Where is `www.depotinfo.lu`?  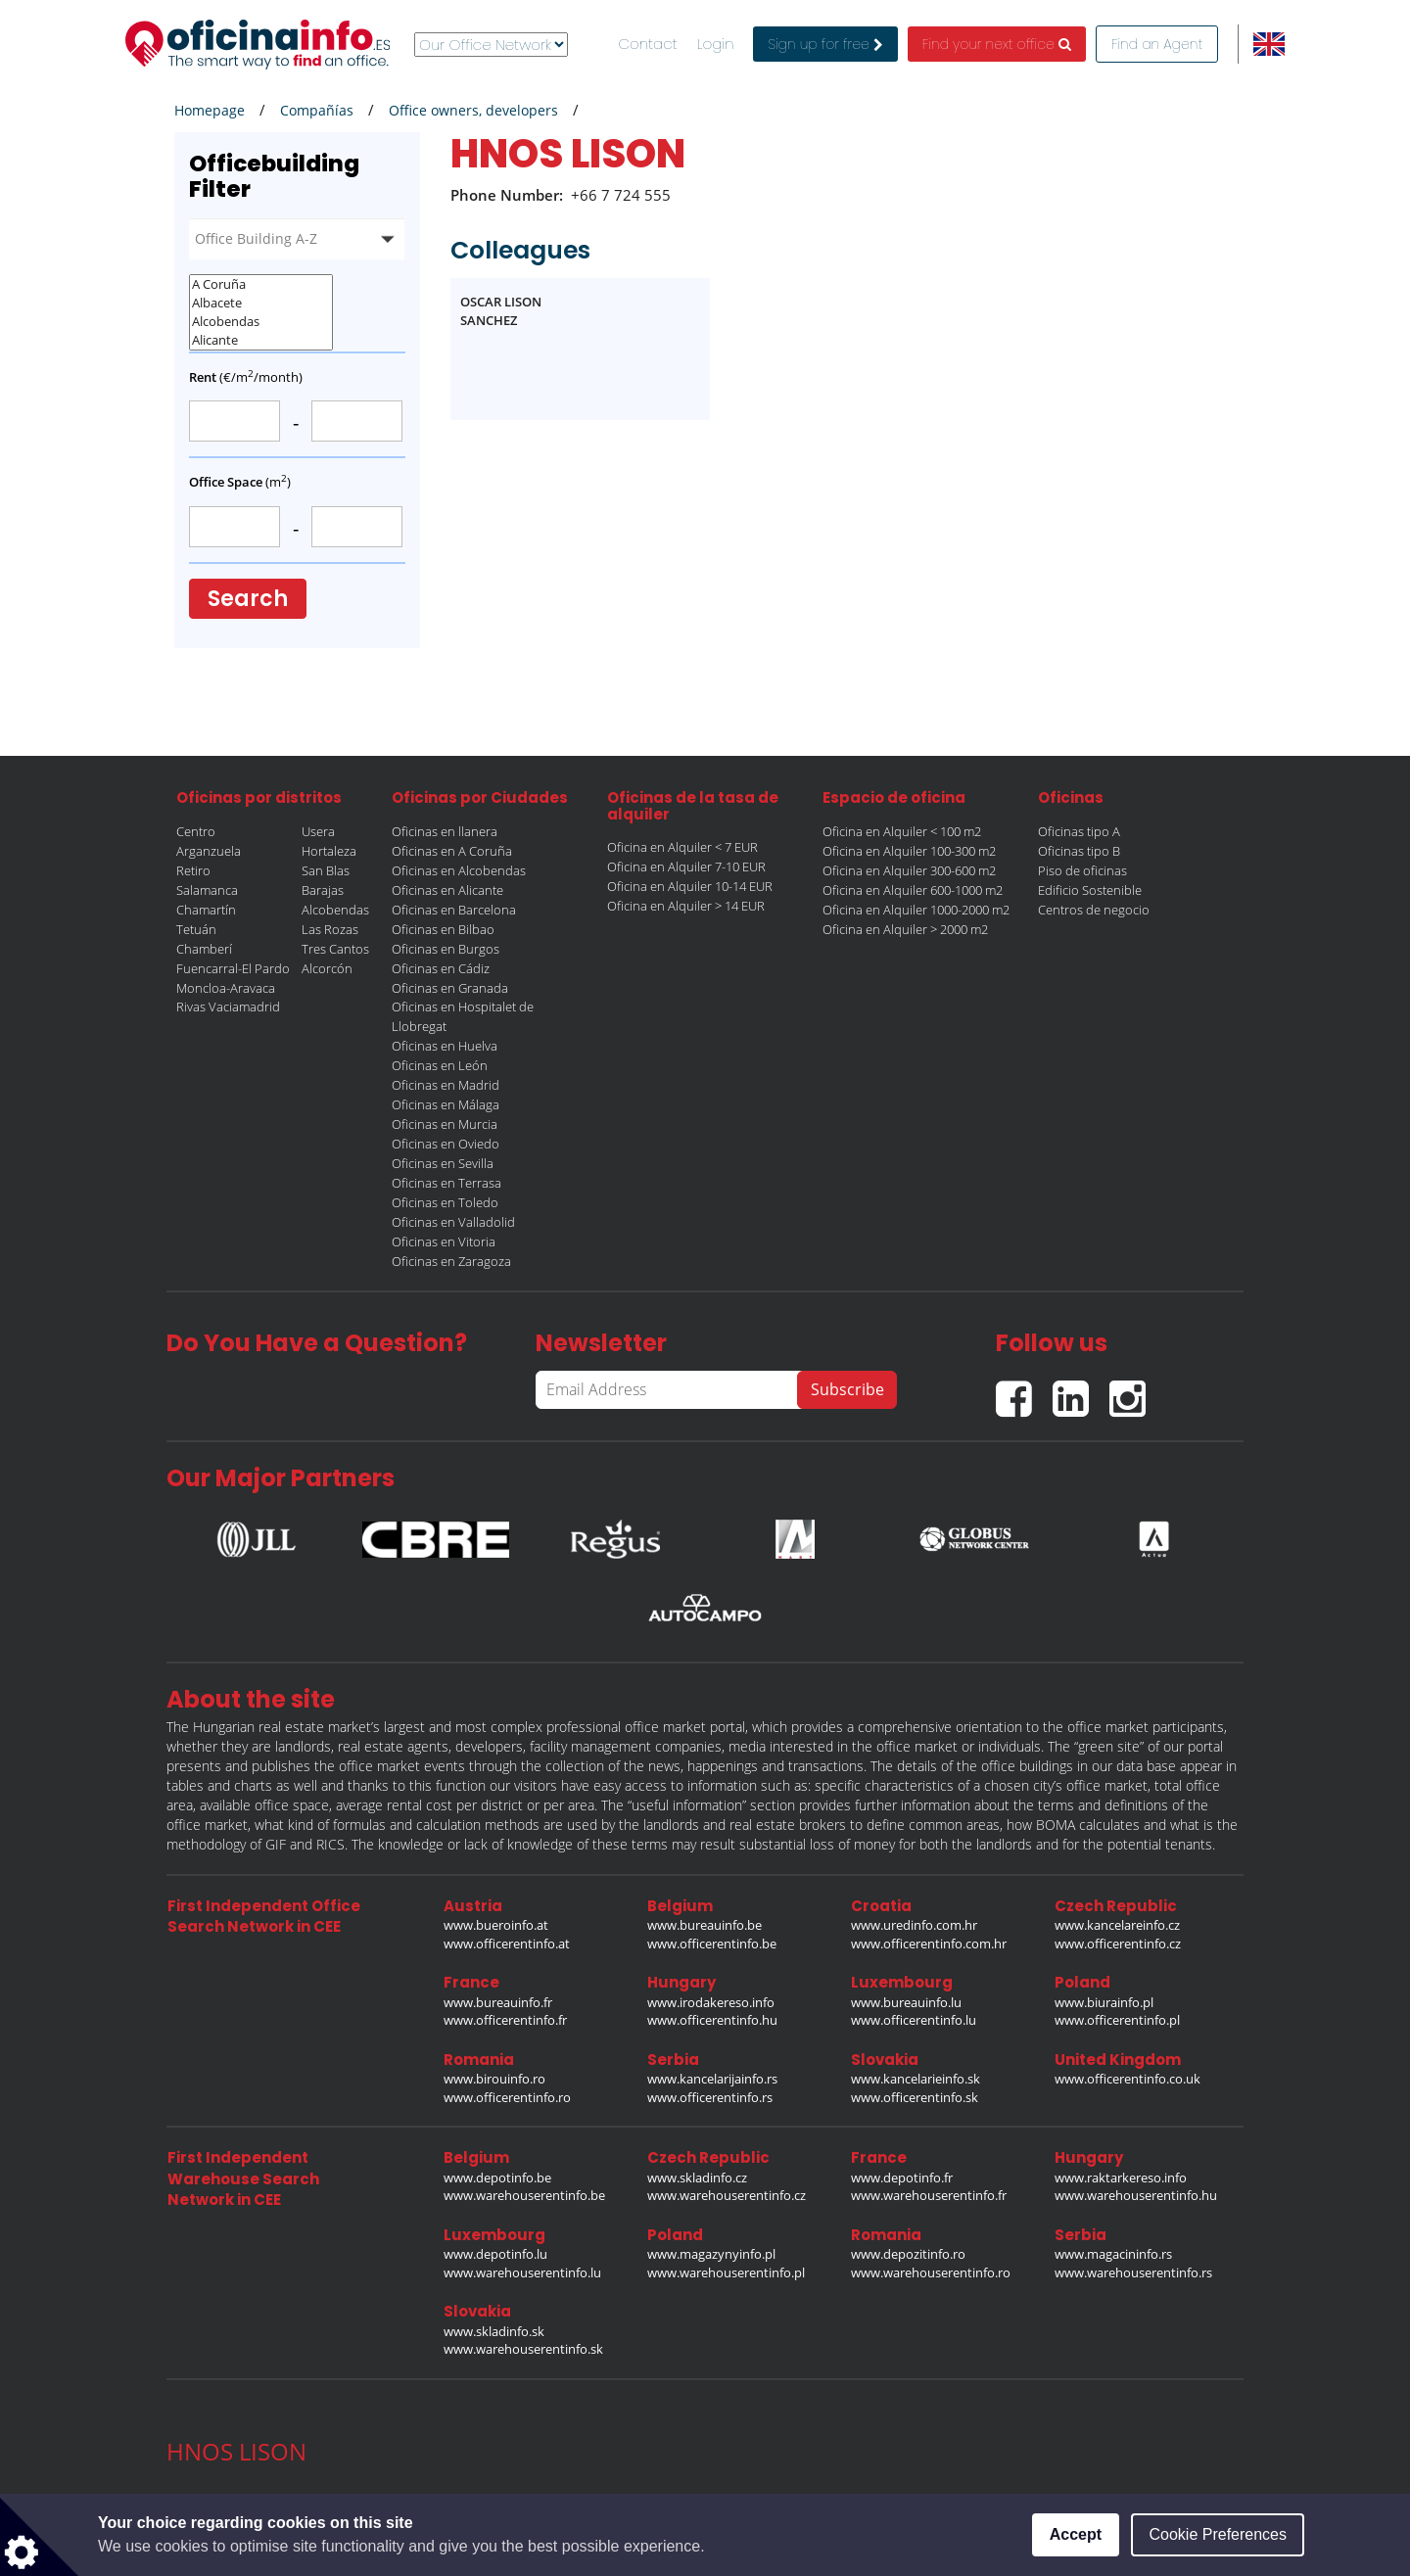
www.depotinfo.lu is located at coordinates (495, 2254).